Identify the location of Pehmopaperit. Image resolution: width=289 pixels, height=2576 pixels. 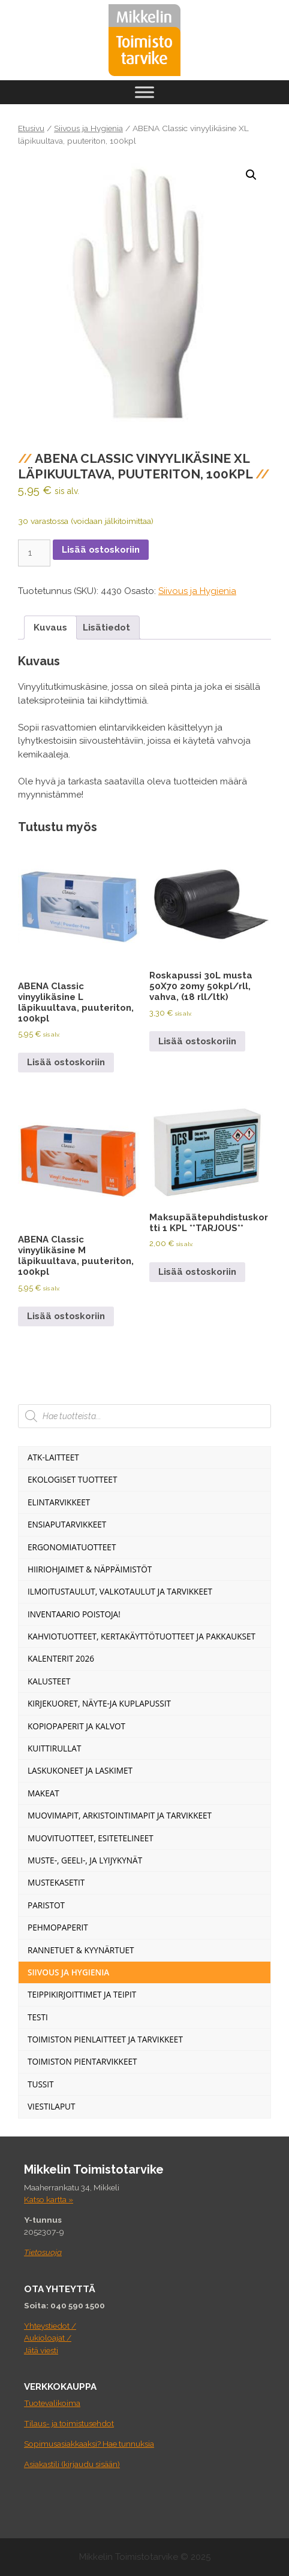
(58, 1927).